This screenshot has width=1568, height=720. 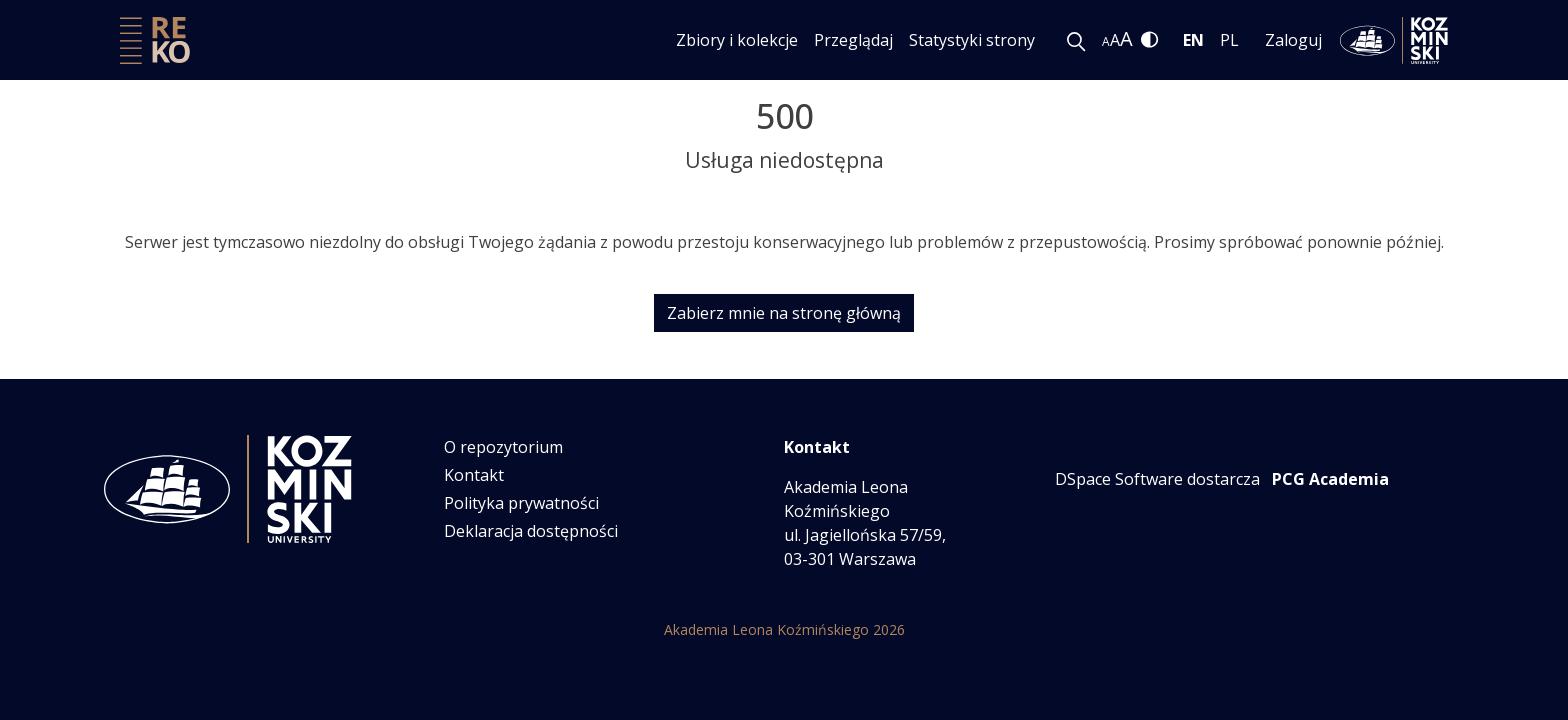 What do you see at coordinates (972, 40) in the screenshot?
I see `Statystyki strony` at bounding box center [972, 40].